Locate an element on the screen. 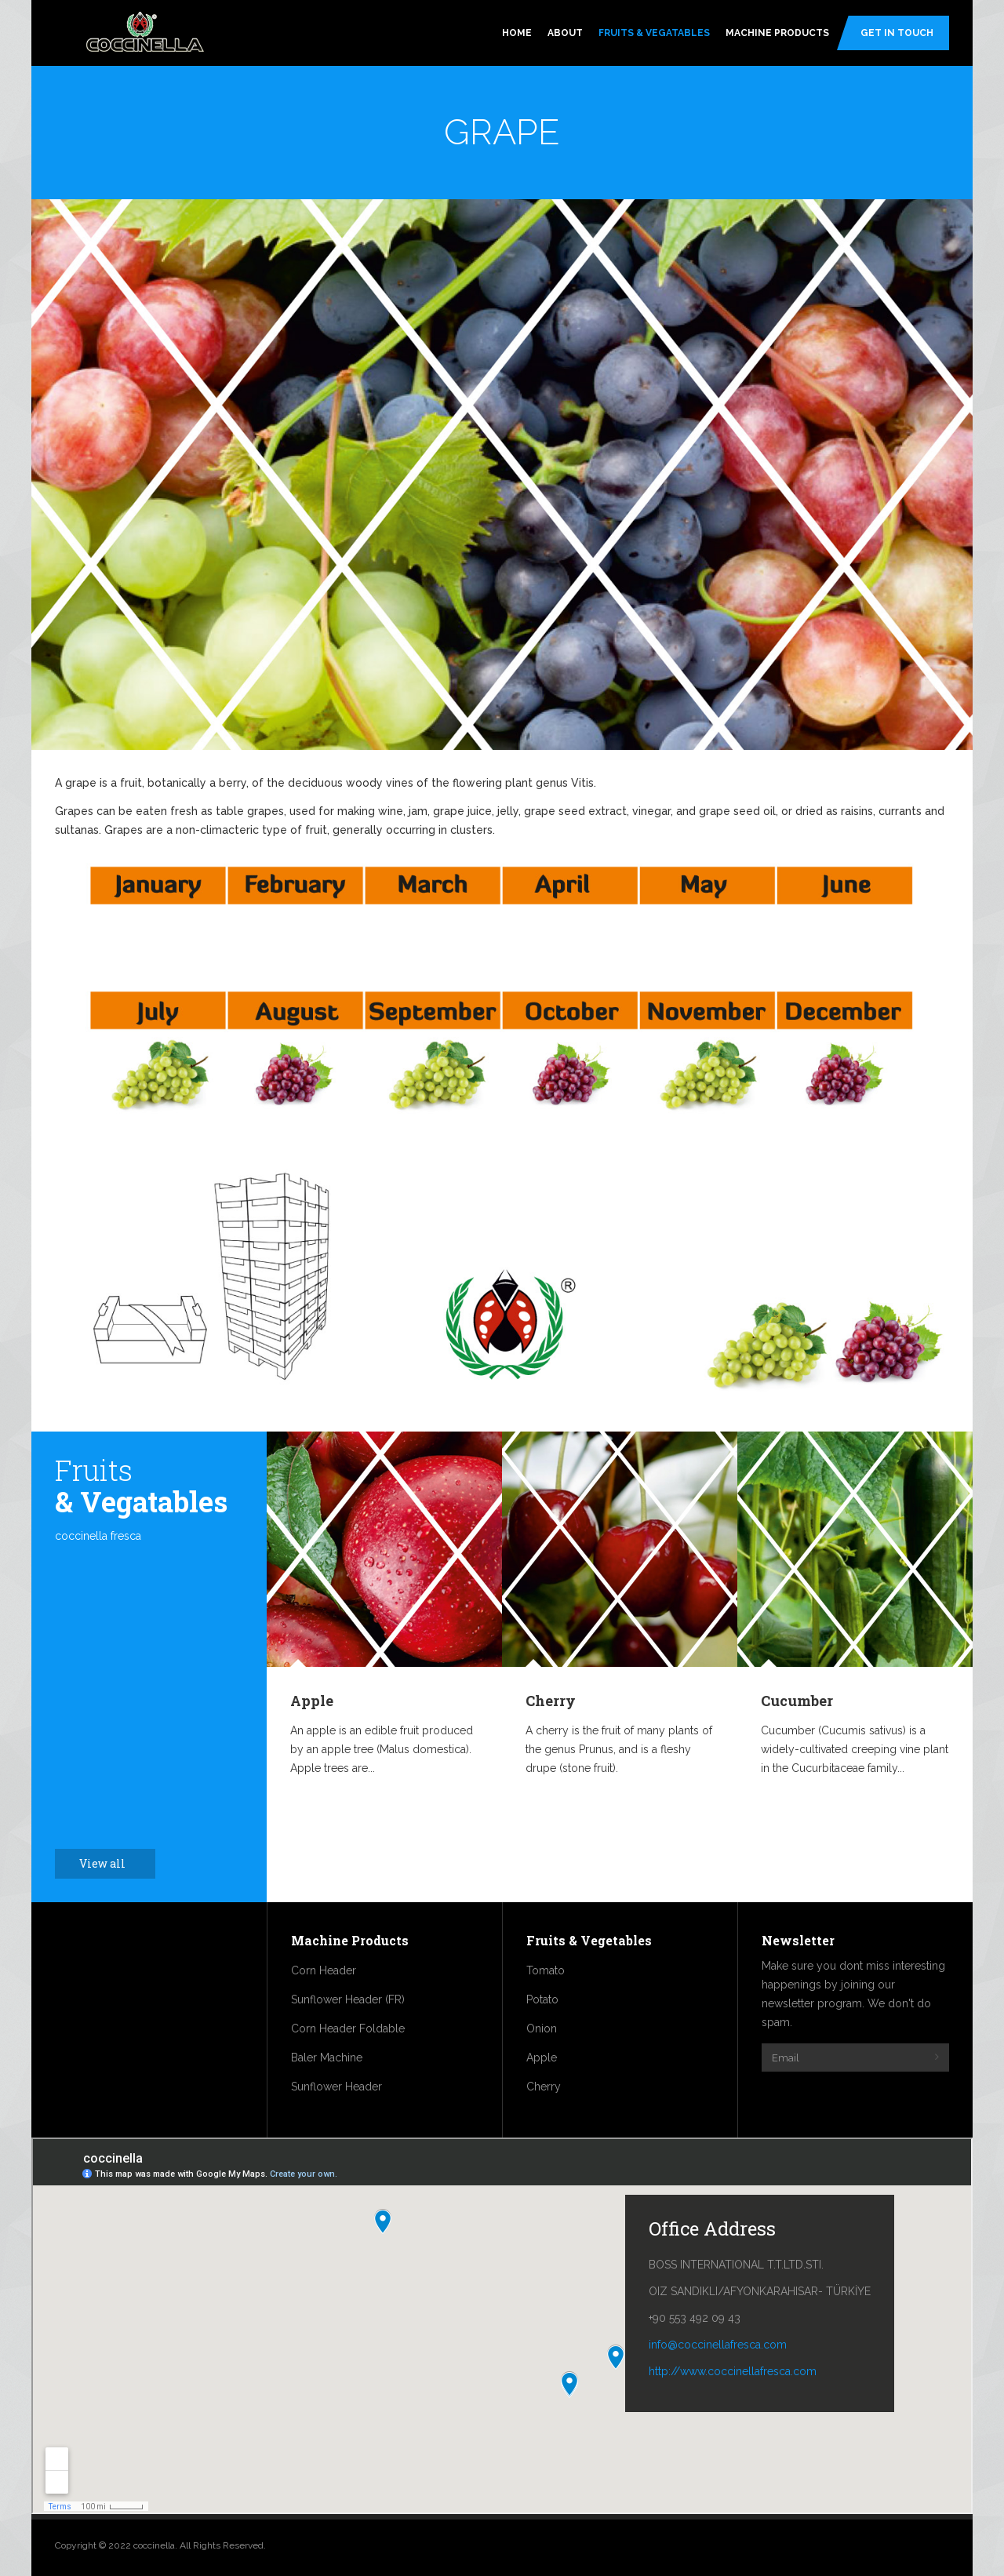  Home is located at coordinates (517, 32).